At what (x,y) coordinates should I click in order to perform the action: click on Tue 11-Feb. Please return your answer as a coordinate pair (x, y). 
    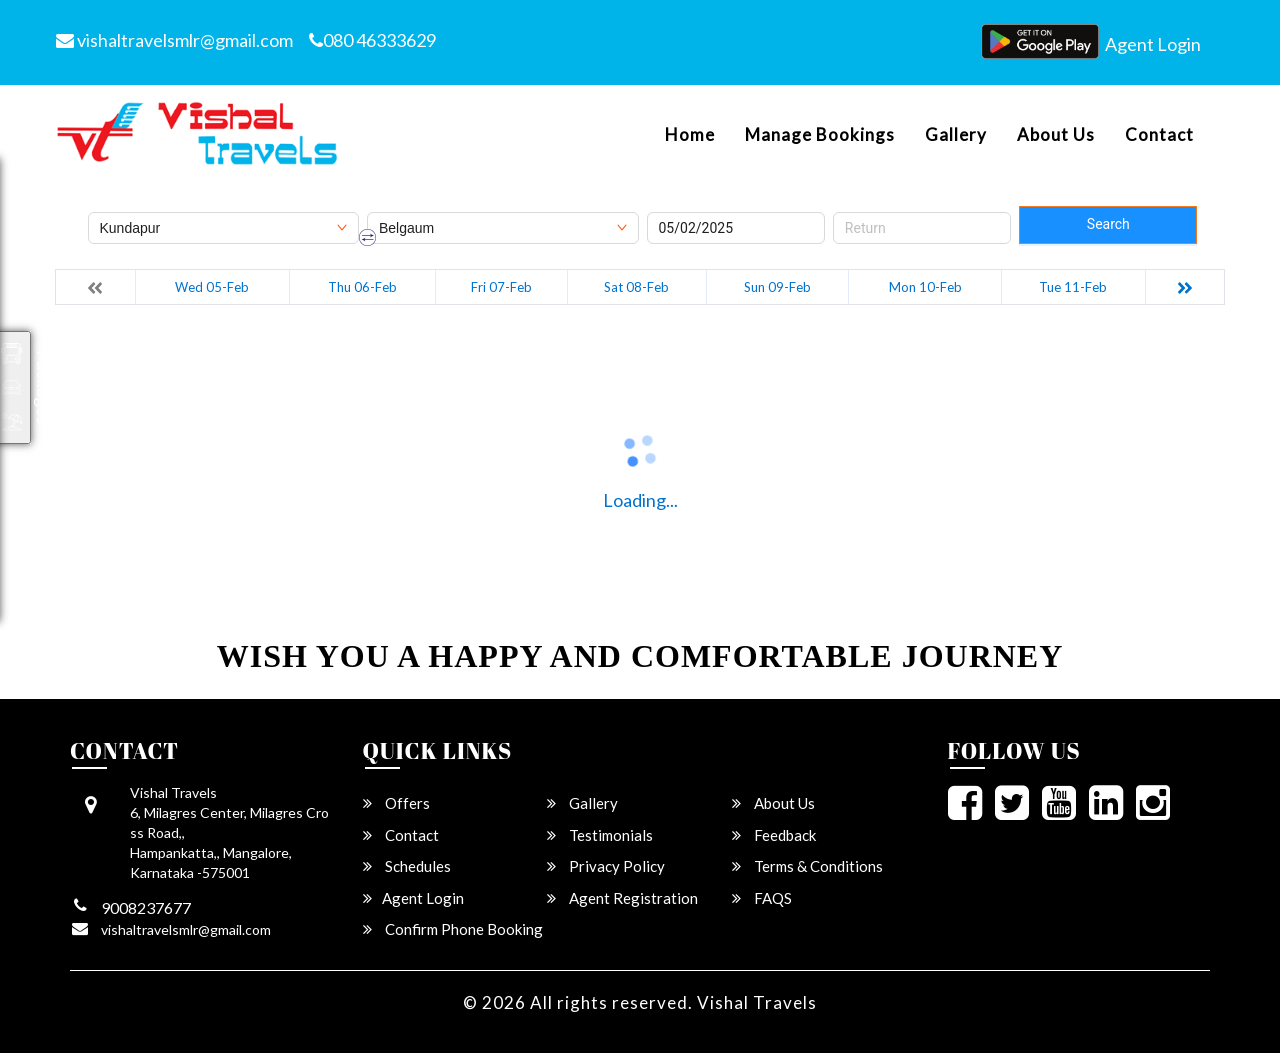
    Looking at the image, I should click on (1073, 287).